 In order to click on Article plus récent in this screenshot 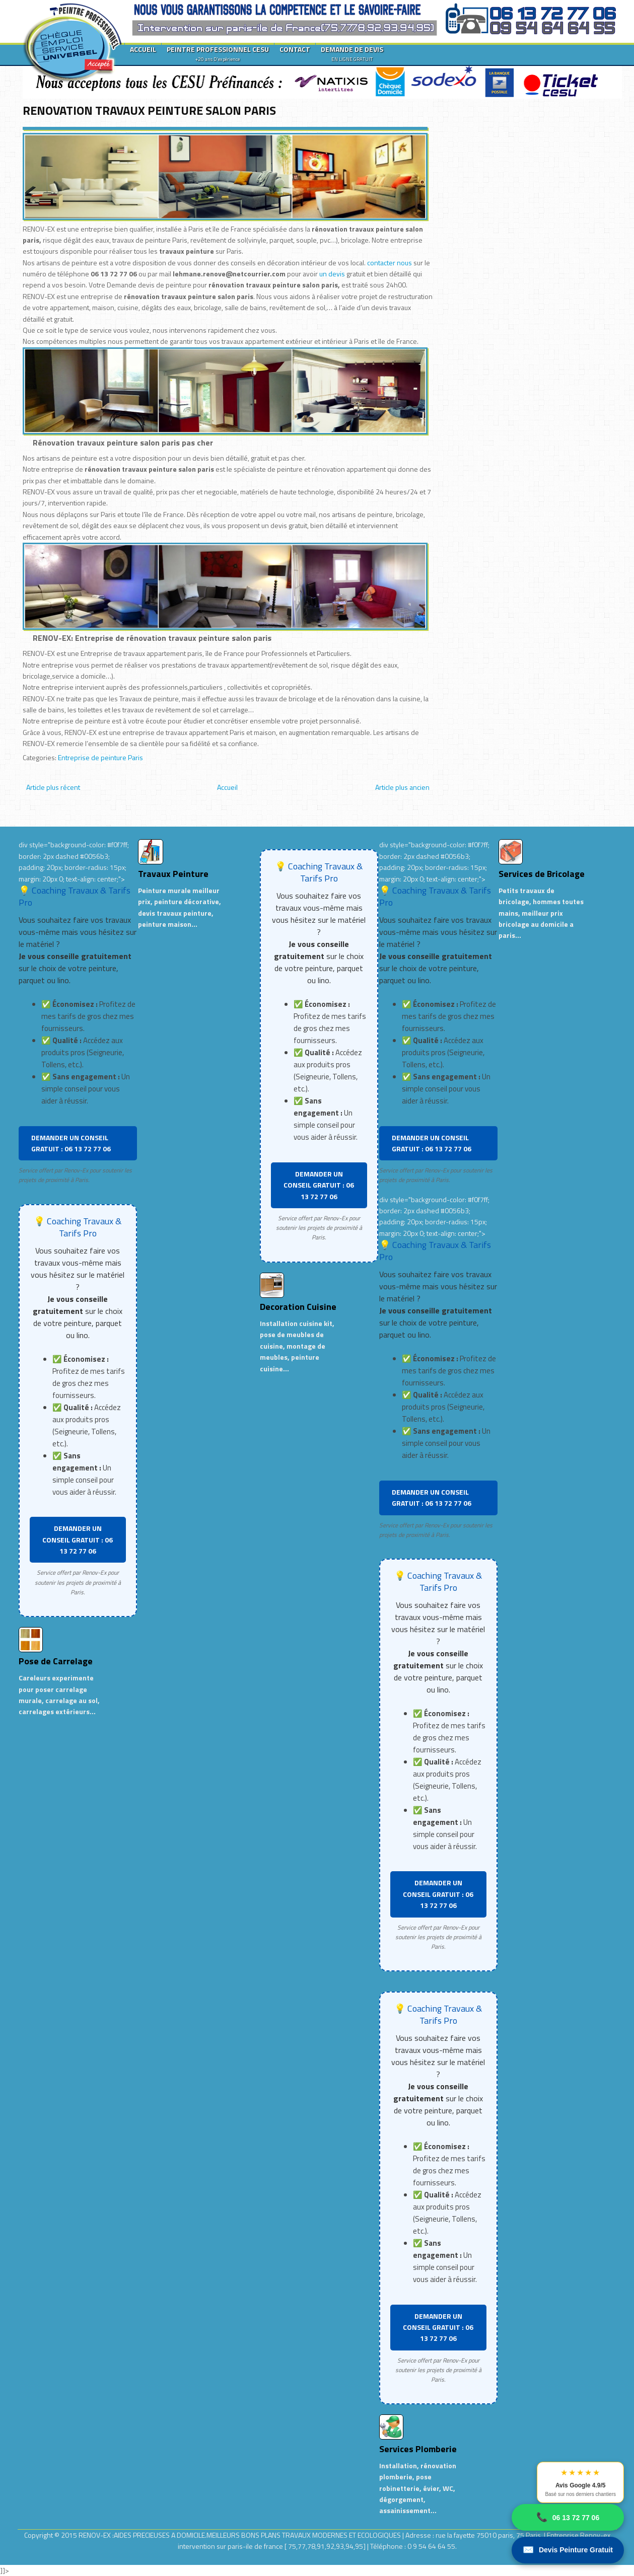, I will do `click(53, 787)`.